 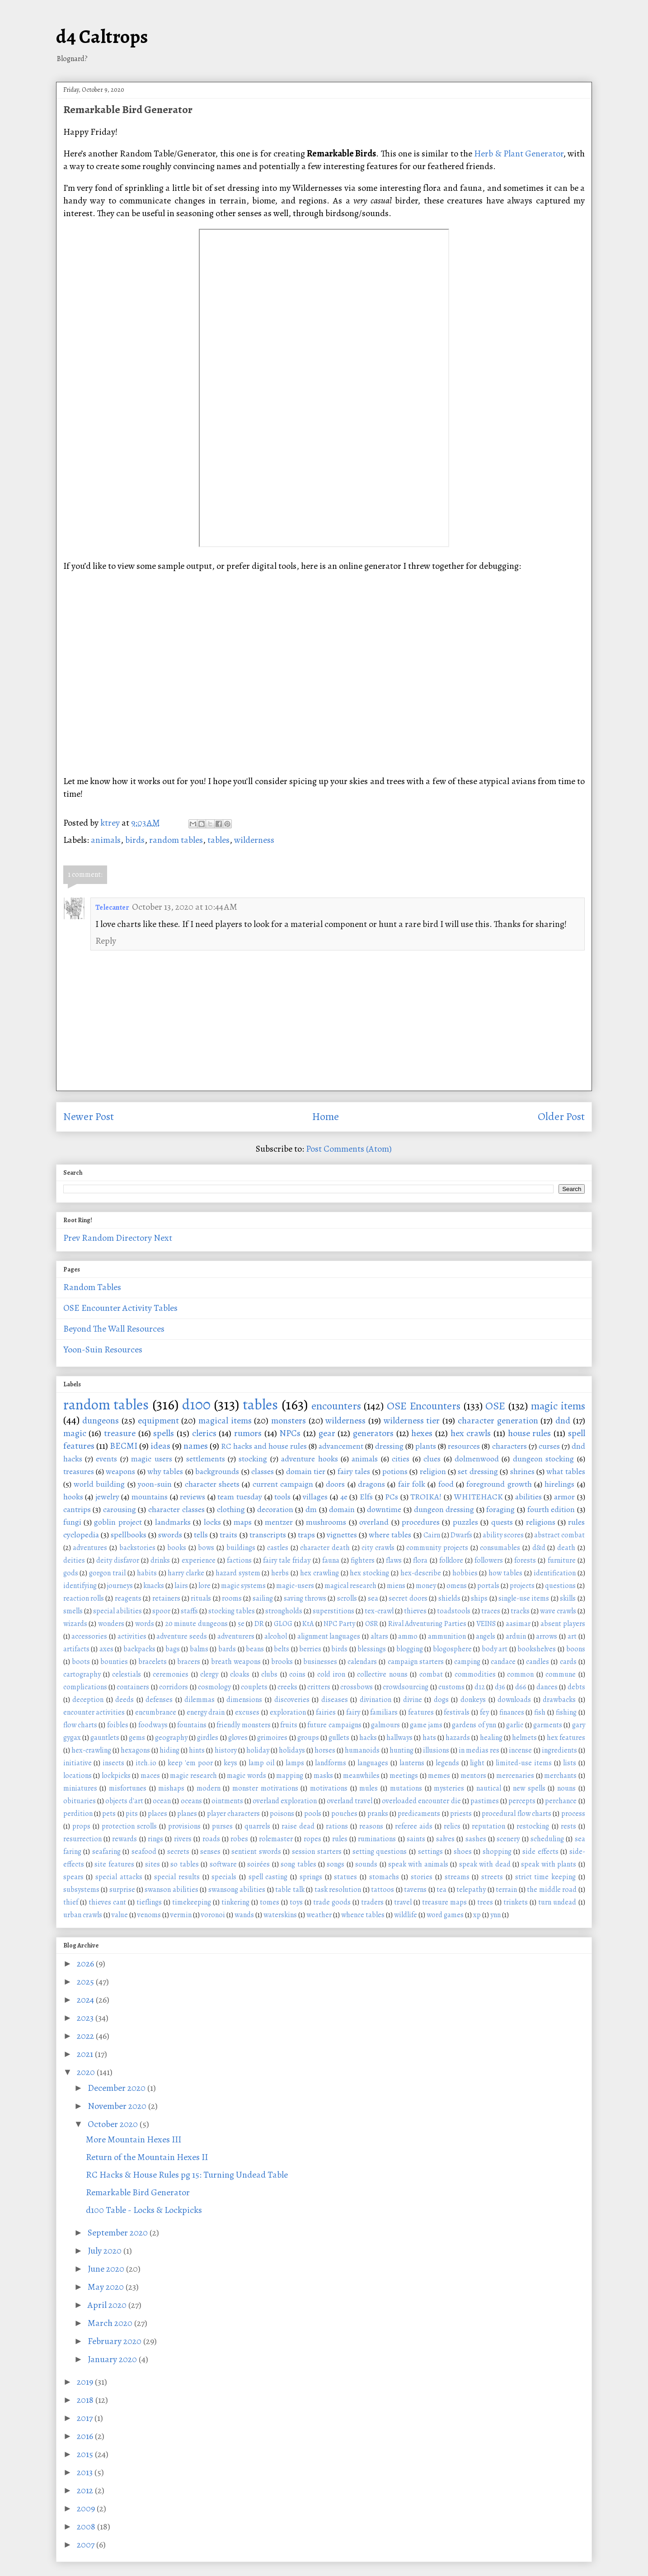 What do you see at coordinates (107, 2287) in the screenshot?
I see `May 2020` at bounding box center [107, 2287].